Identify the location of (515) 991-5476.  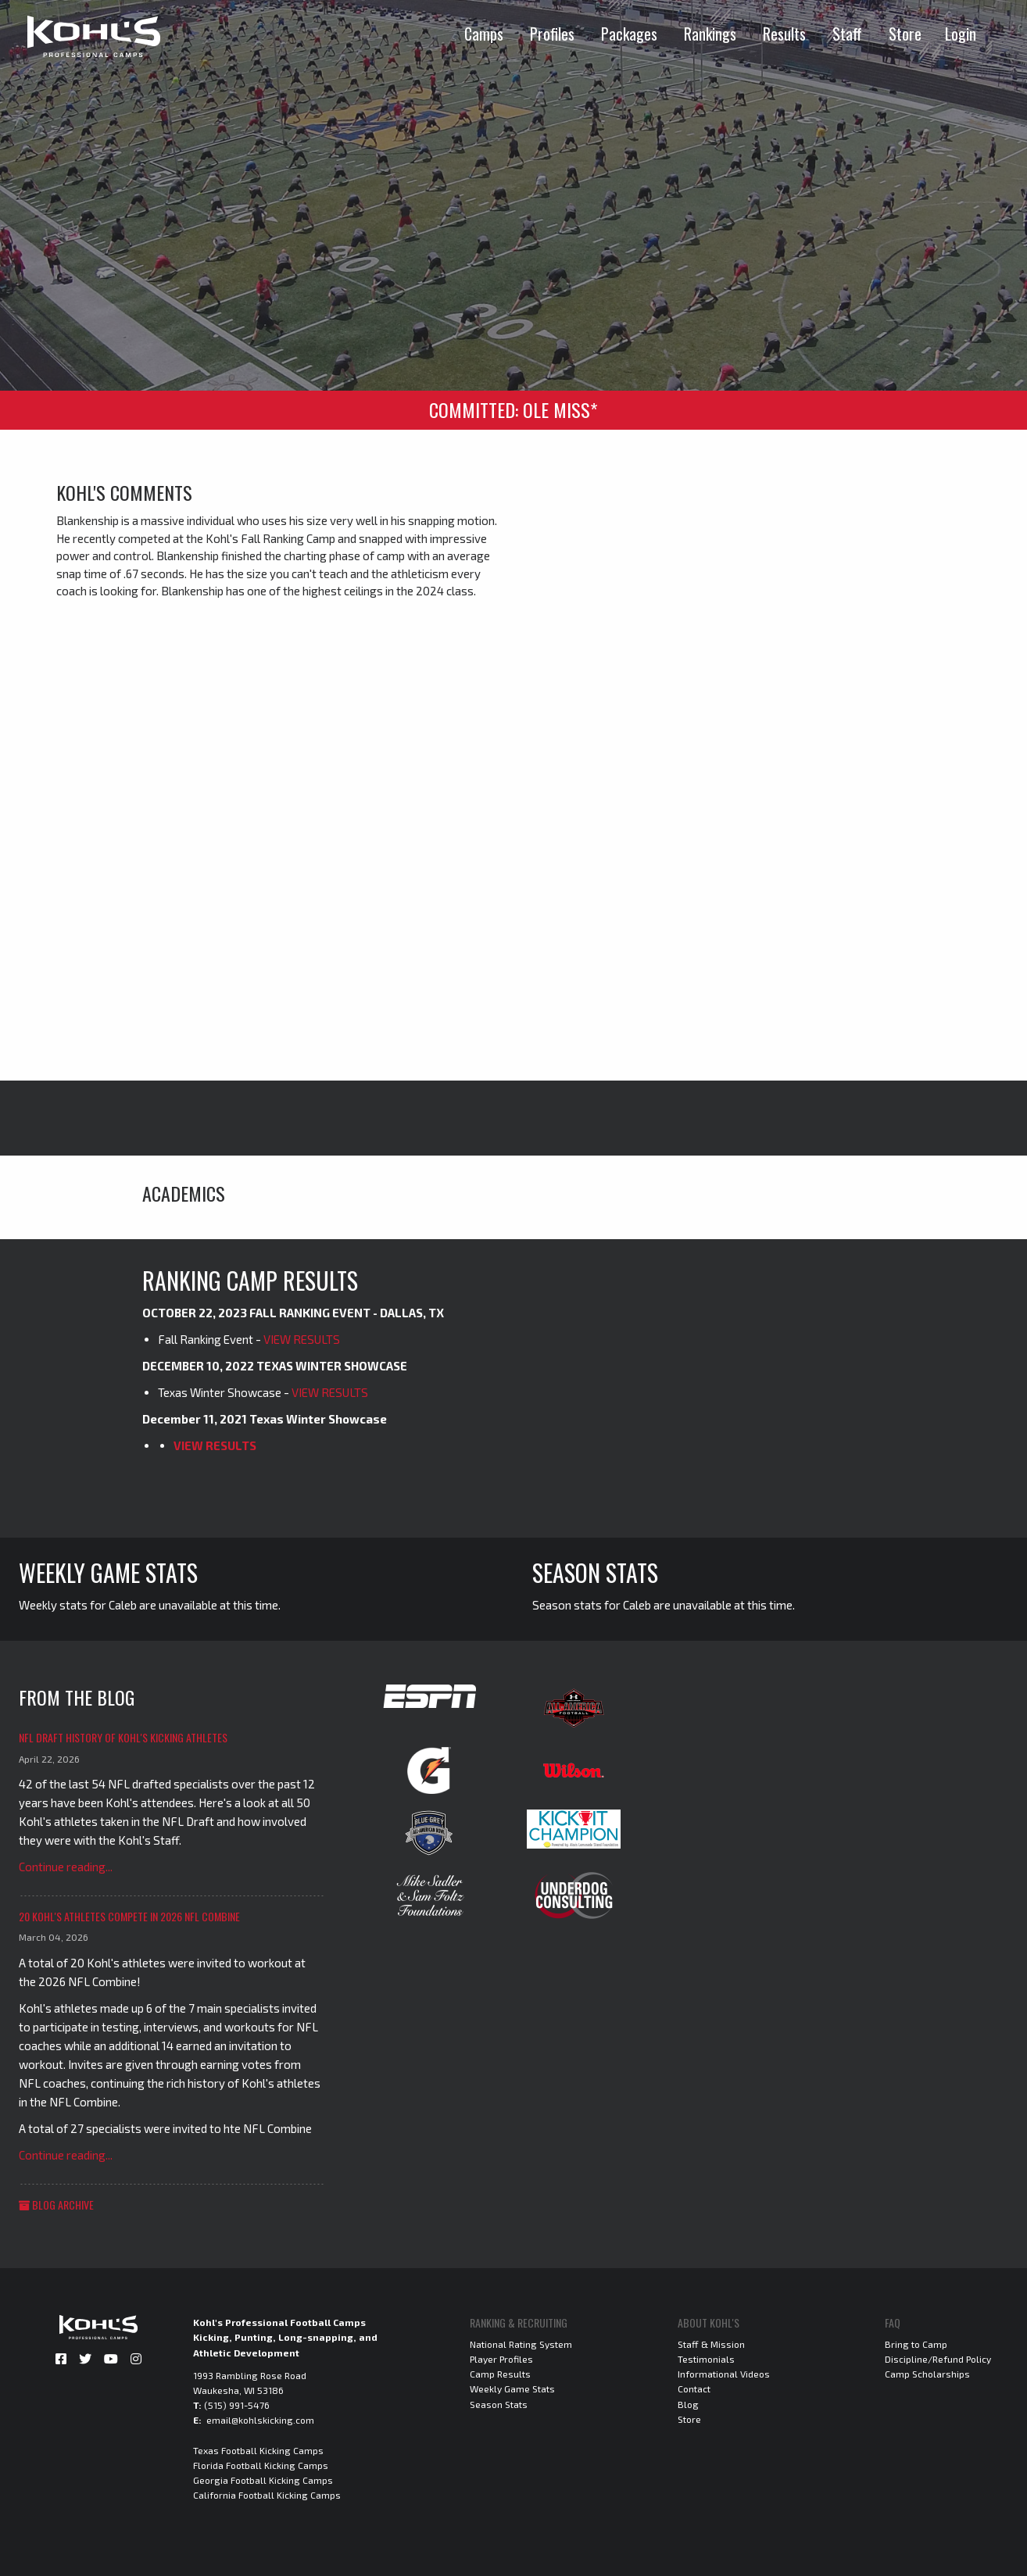
(237, 2404).